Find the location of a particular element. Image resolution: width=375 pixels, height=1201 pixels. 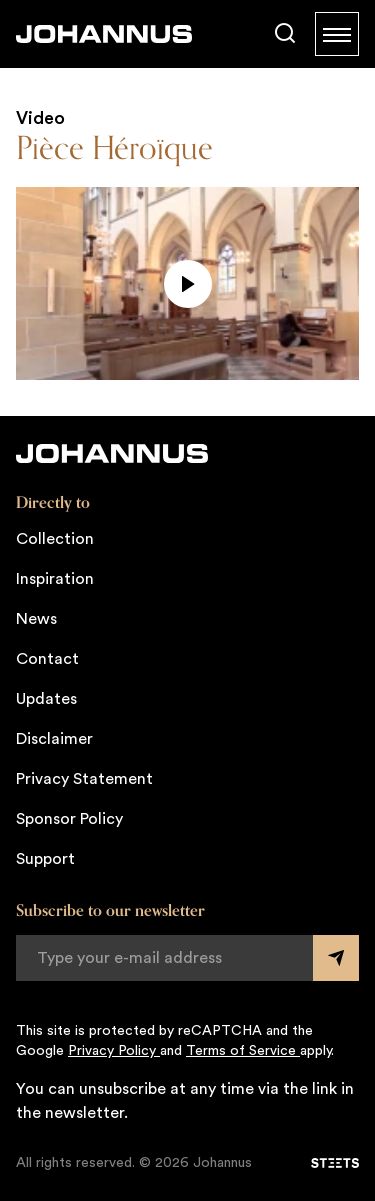

Updates is located at coordinates (46, 699).